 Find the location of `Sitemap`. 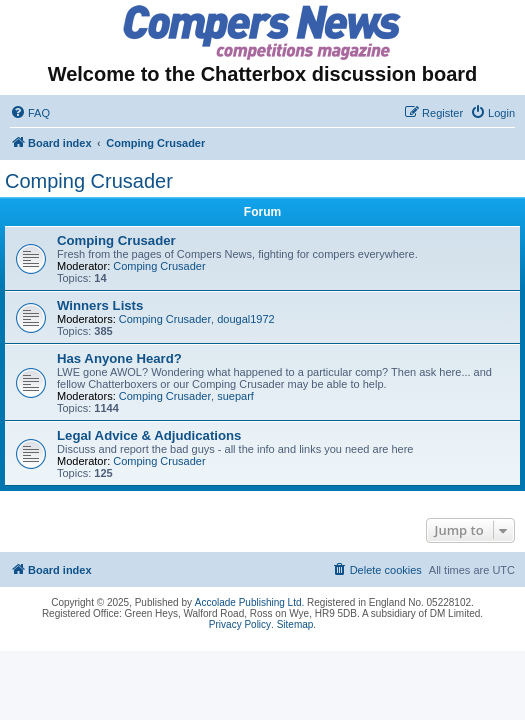

Sitemap is located at coordinates (295, 624).